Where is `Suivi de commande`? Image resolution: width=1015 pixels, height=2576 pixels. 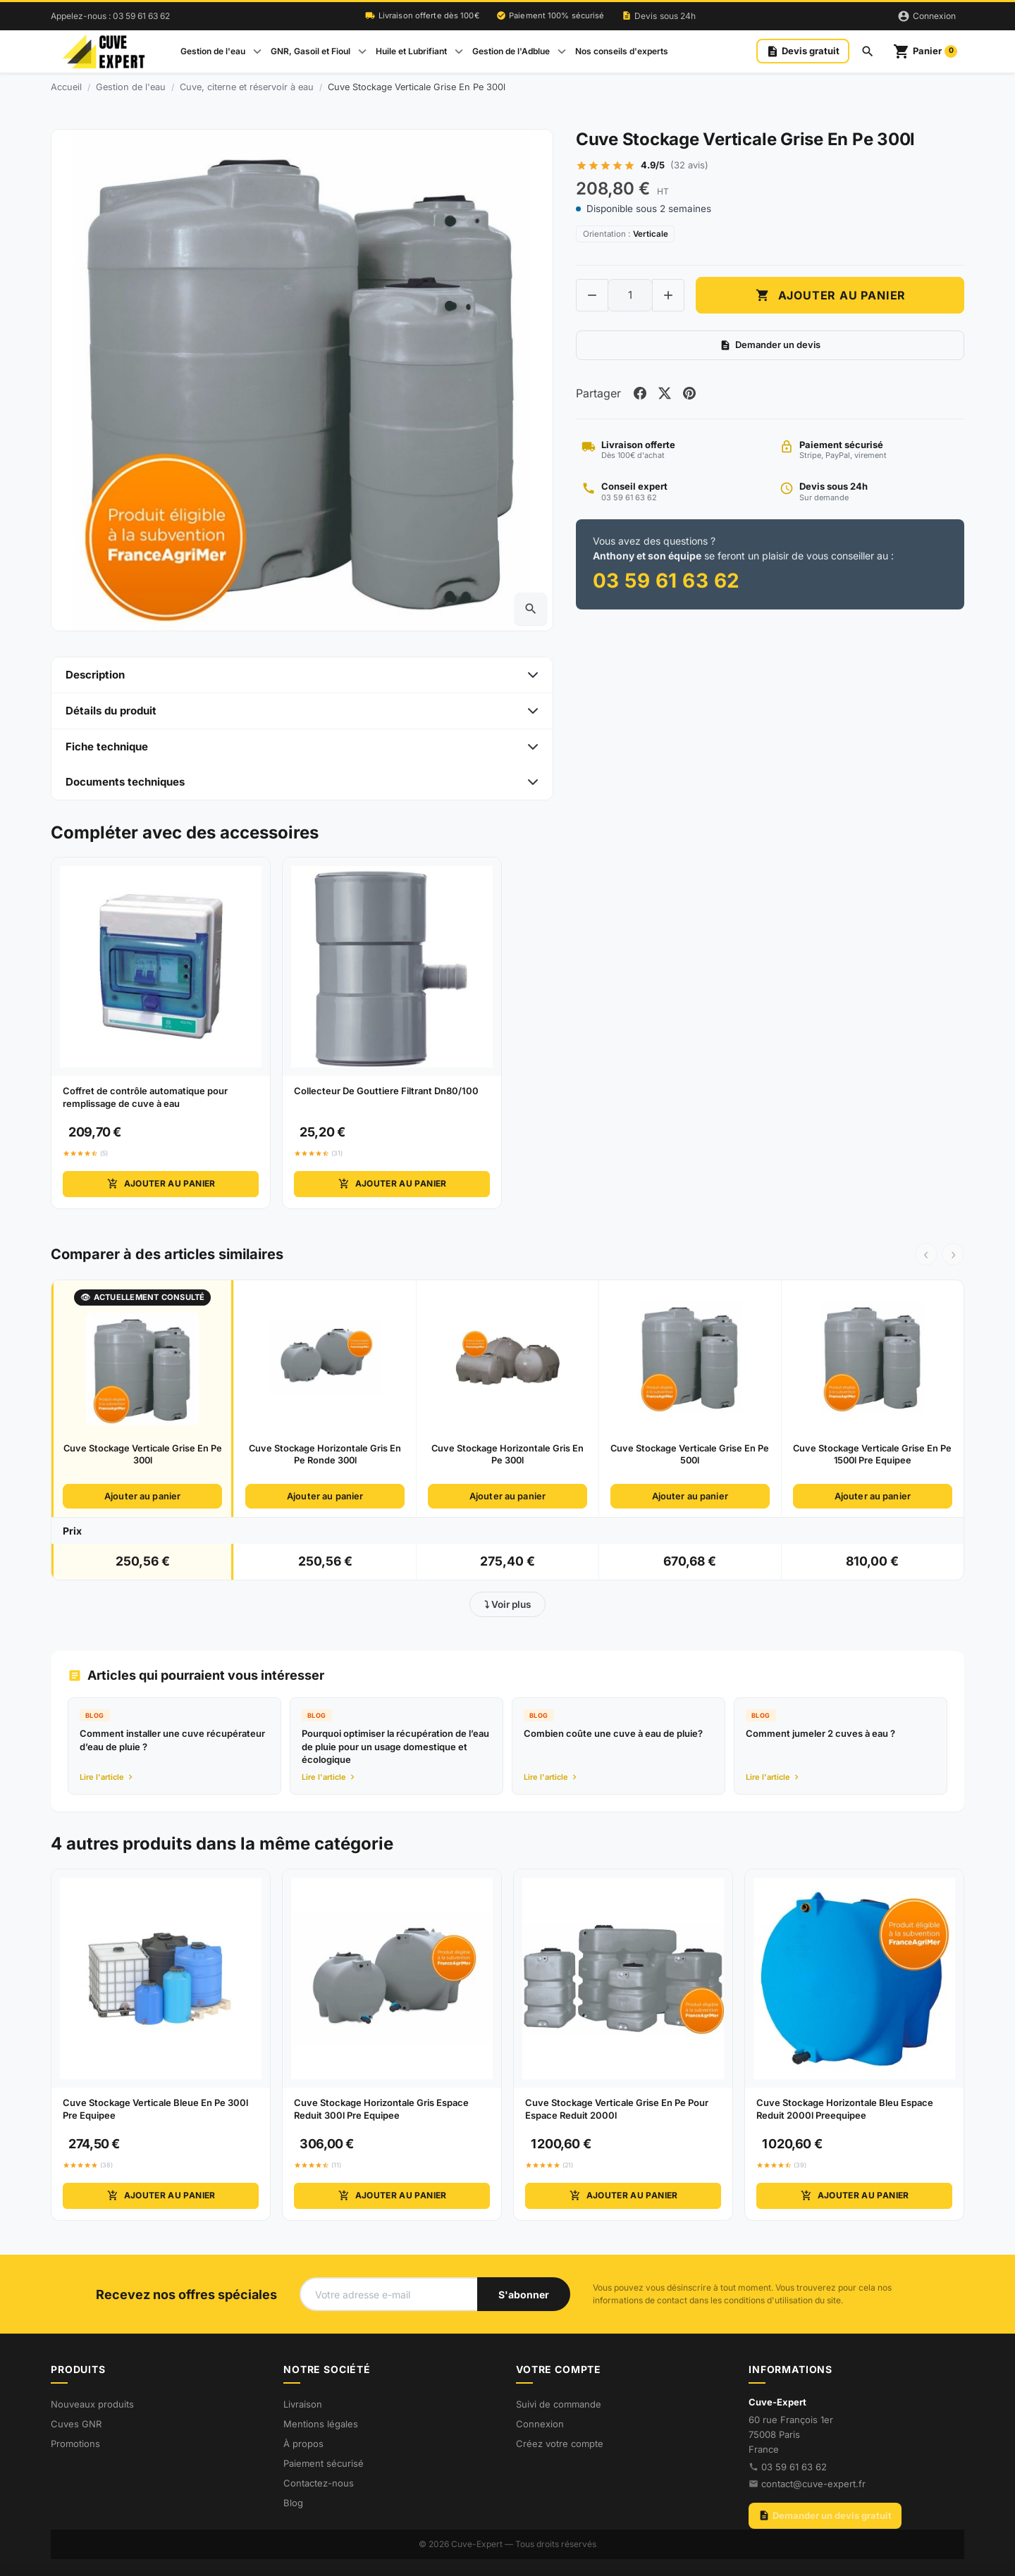 Suivi de commande is located at coordinates (558, 2404).